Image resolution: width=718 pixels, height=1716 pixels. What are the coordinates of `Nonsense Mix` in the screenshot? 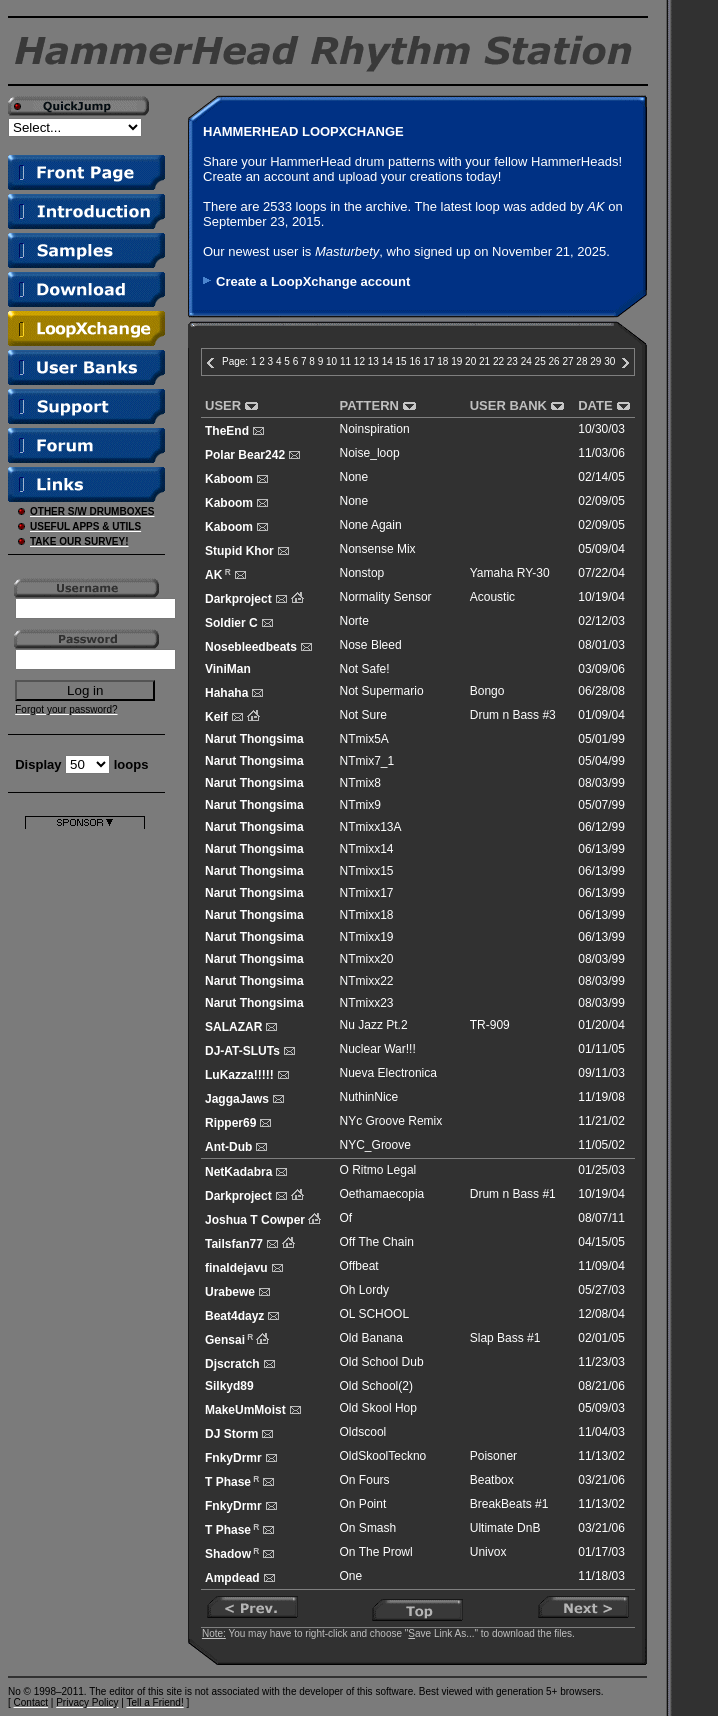 It's located at (378, 549).